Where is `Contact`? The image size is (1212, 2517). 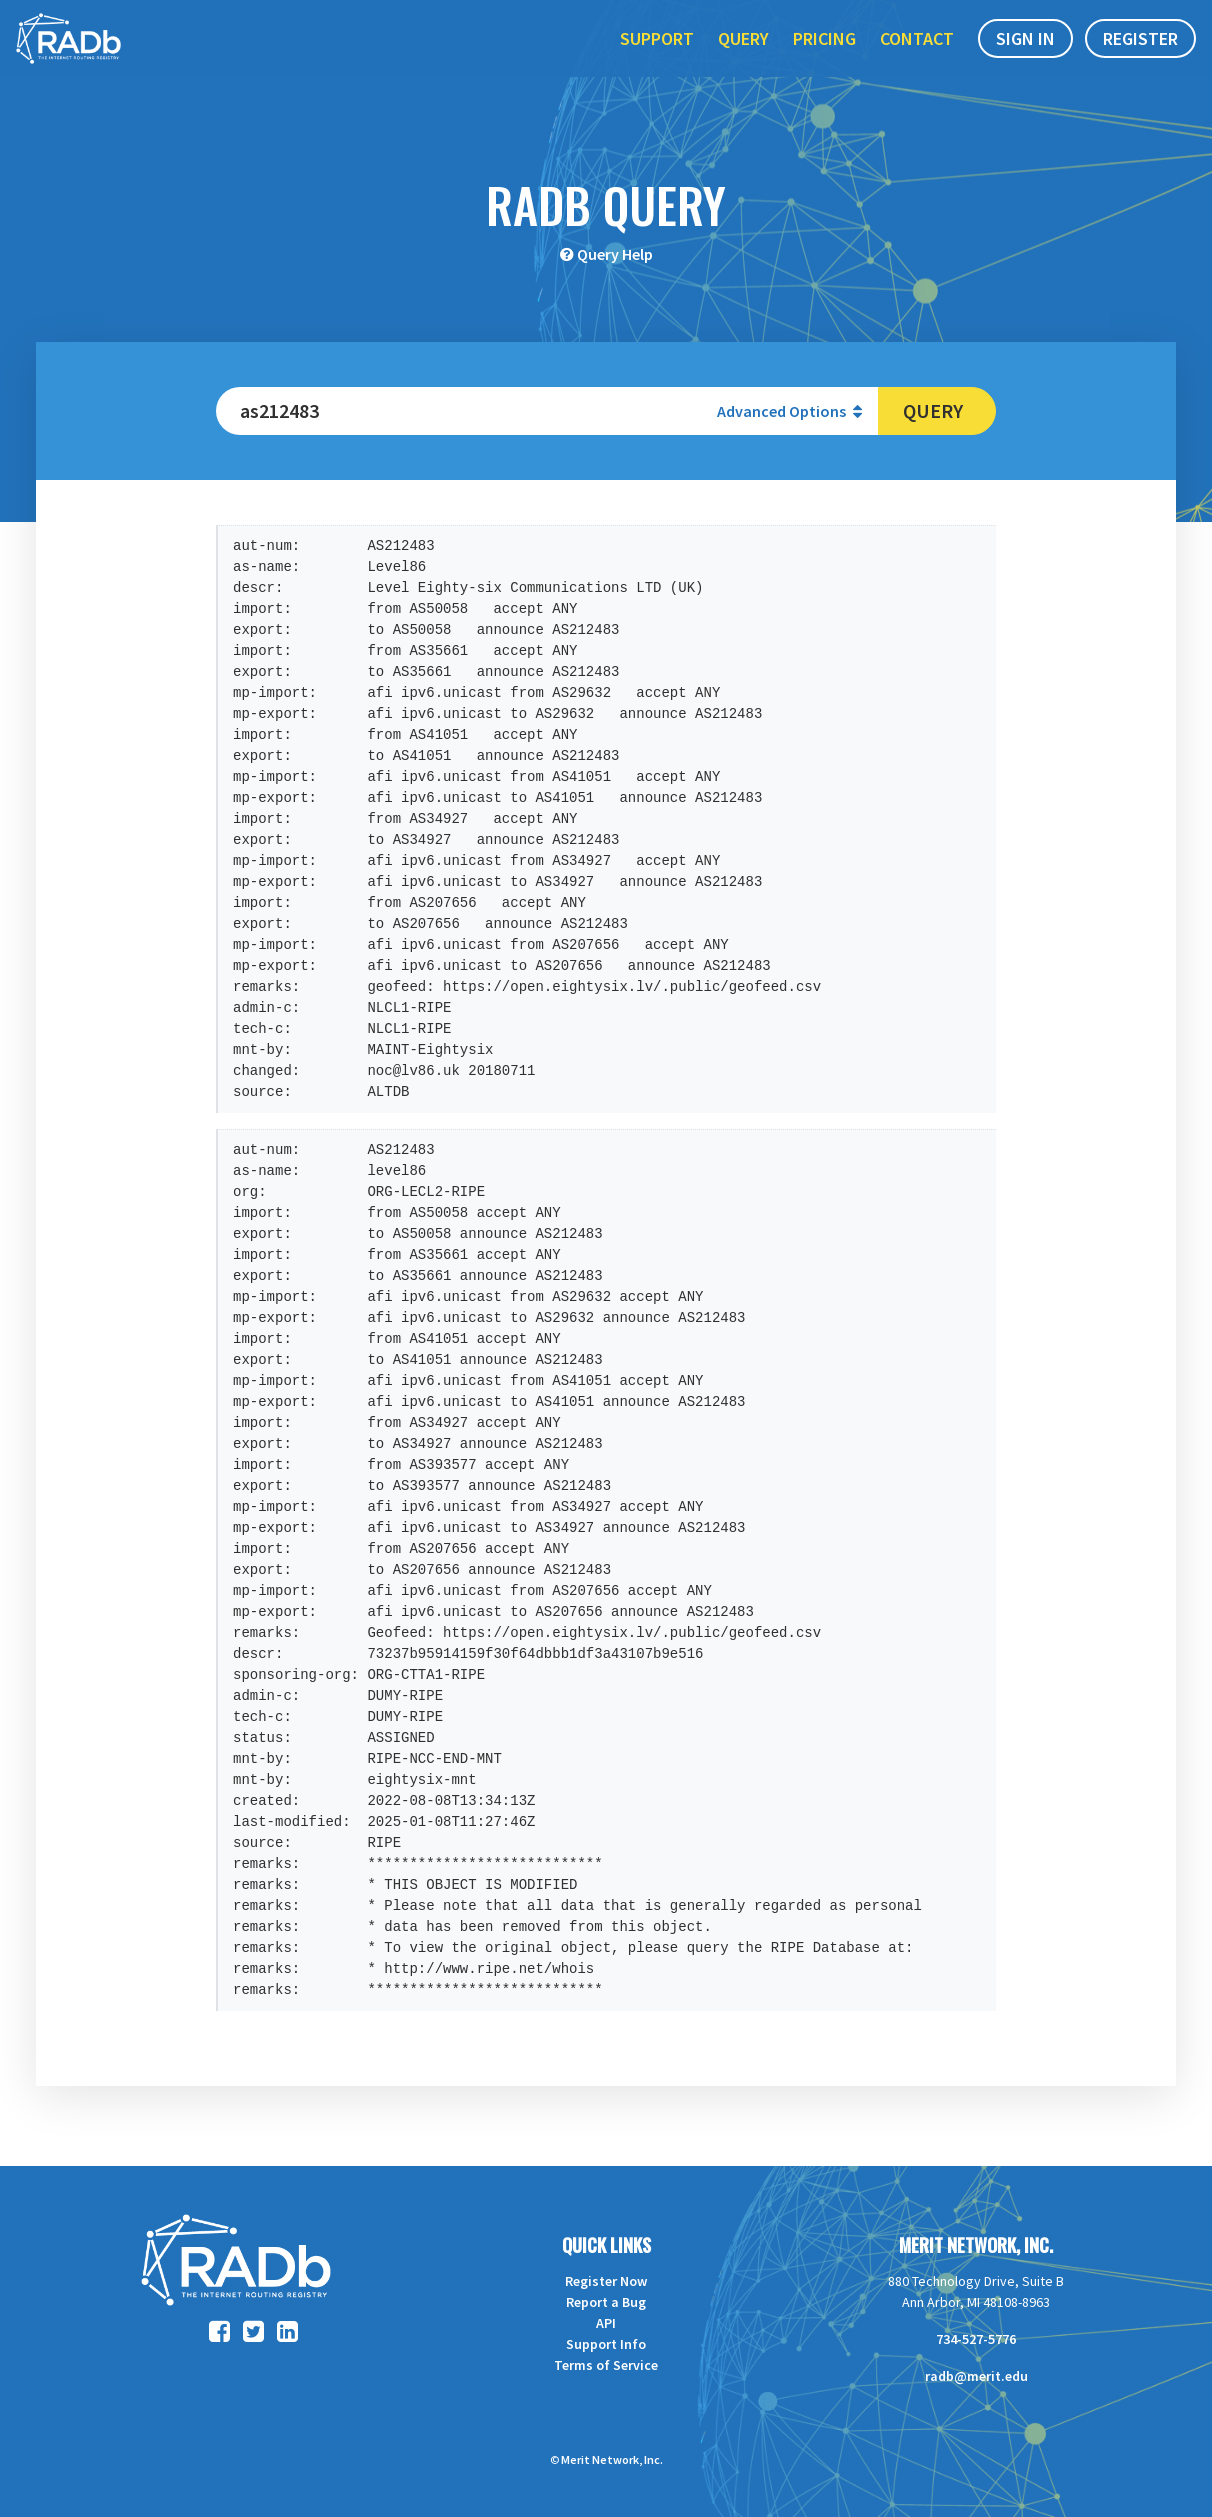
Contact is located at coordinates (917, 58).